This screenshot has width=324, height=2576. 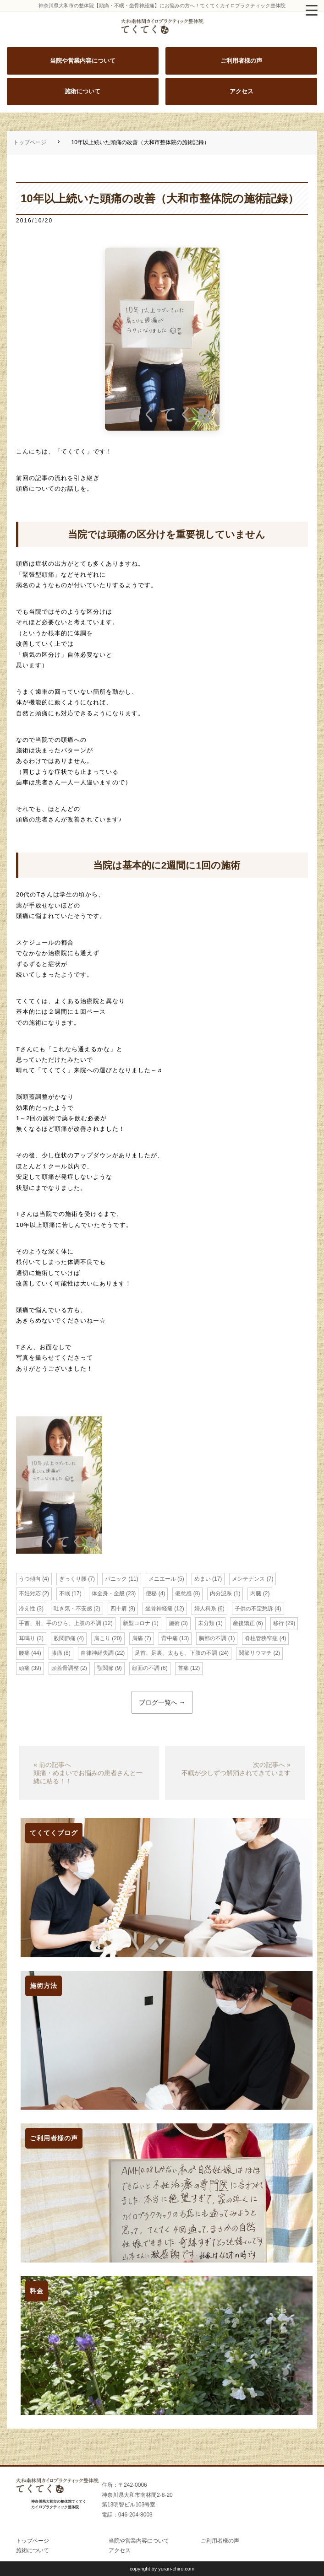 I want to click on 顎関節, so click(x=105, y=1668).